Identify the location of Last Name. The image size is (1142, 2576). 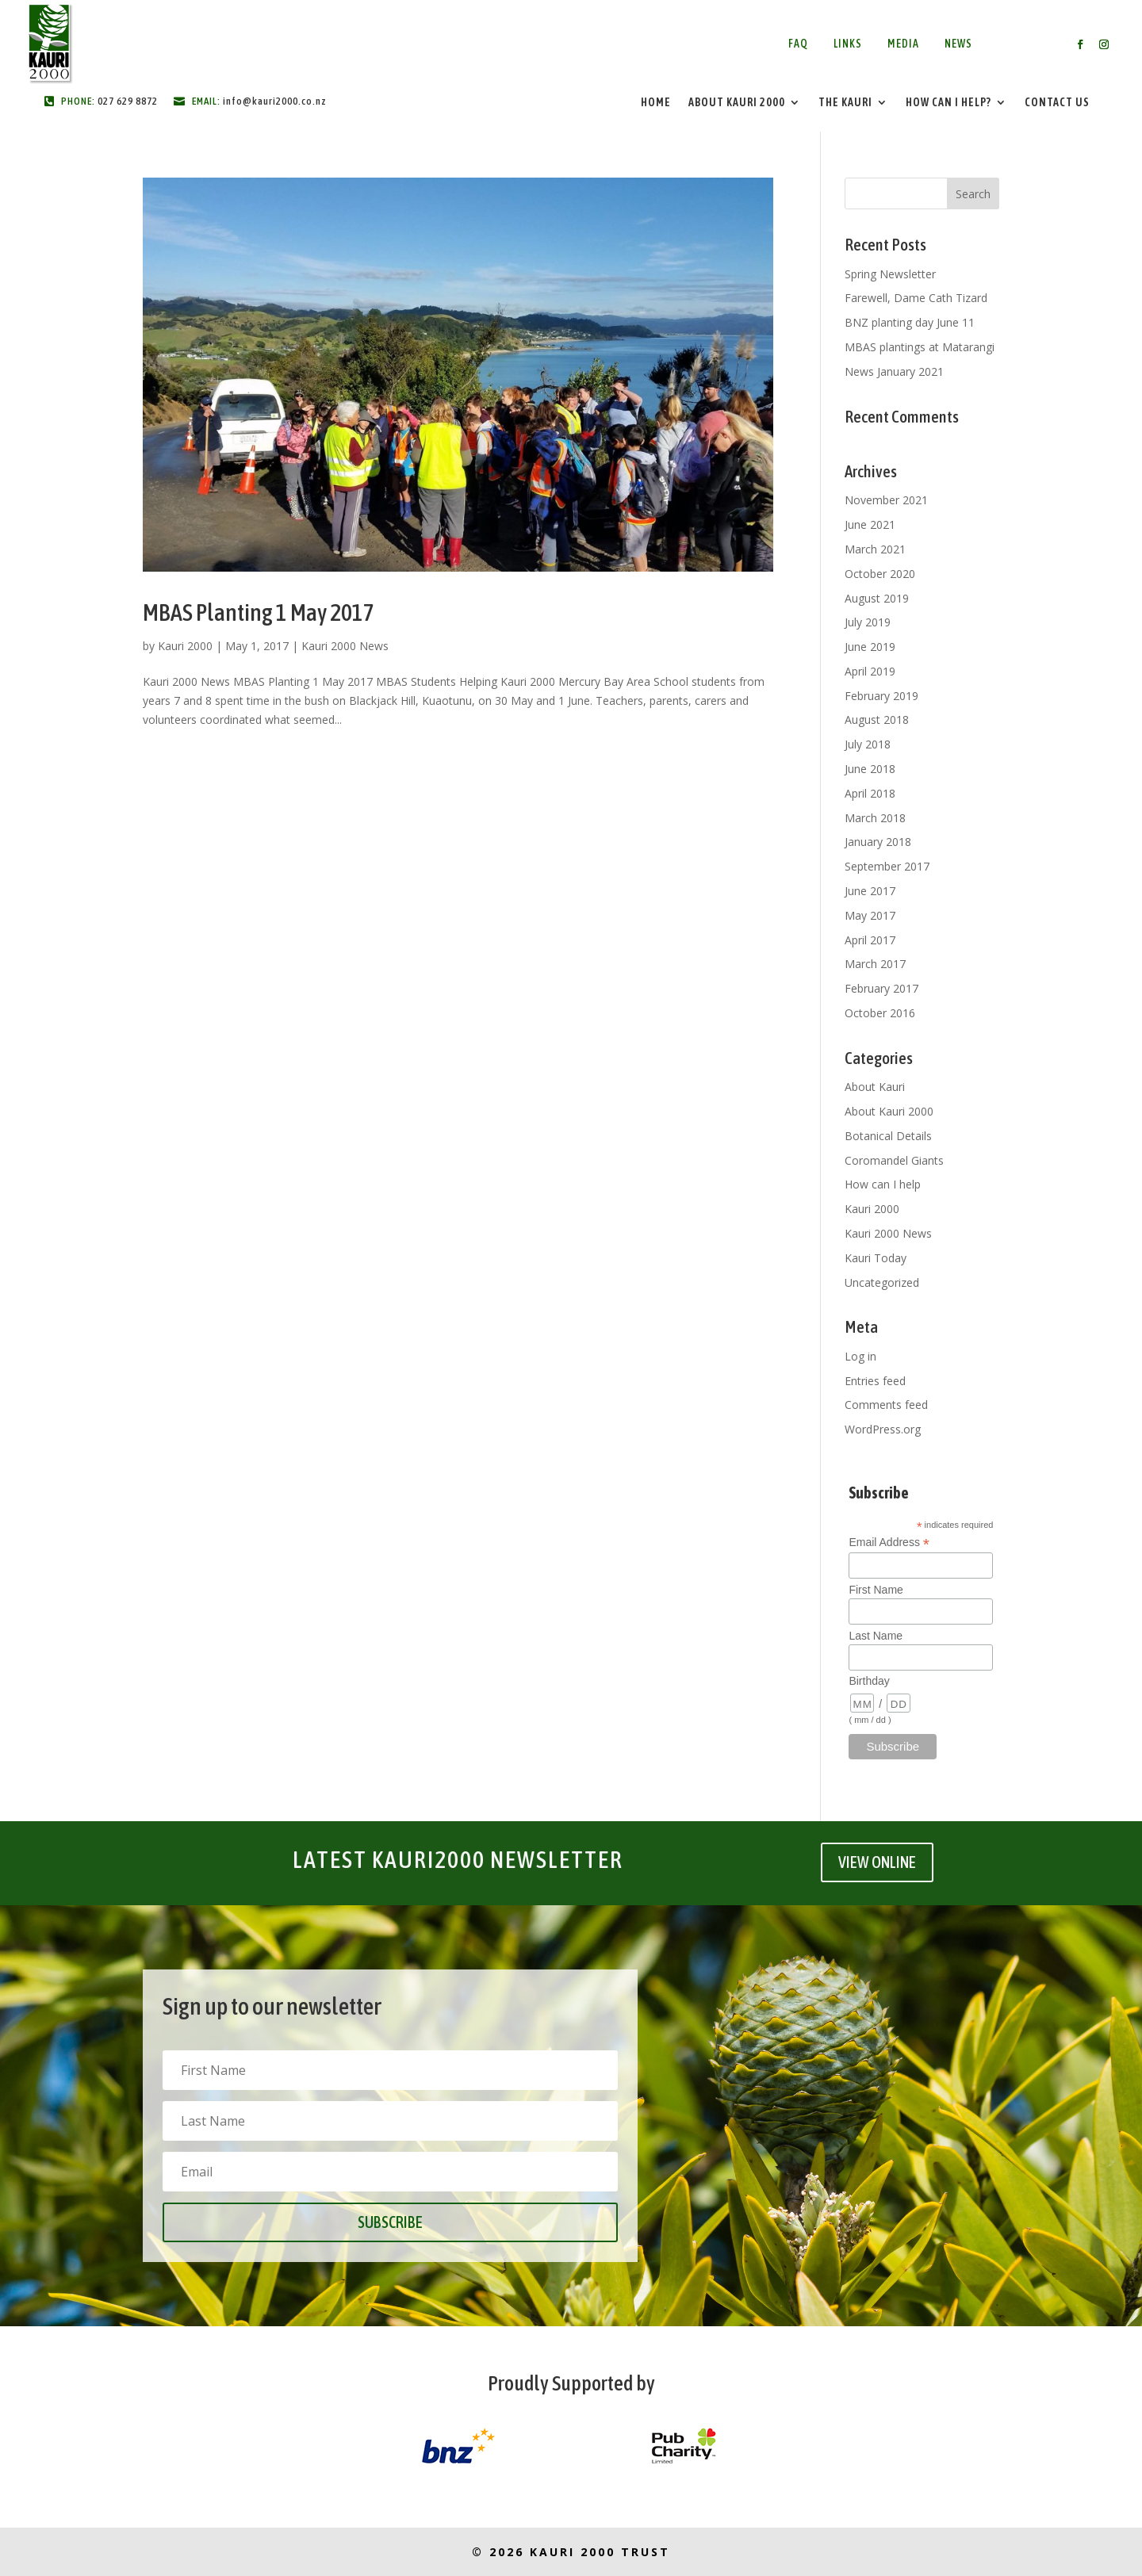
(875, 1635).